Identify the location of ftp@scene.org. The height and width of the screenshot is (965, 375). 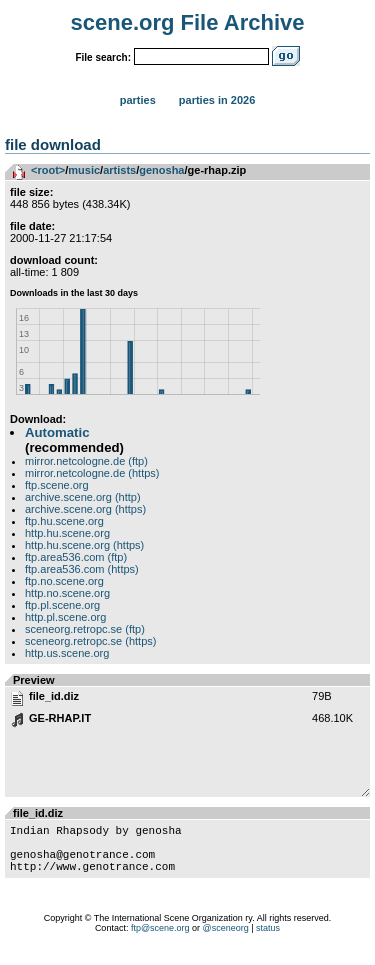
(160, 940).